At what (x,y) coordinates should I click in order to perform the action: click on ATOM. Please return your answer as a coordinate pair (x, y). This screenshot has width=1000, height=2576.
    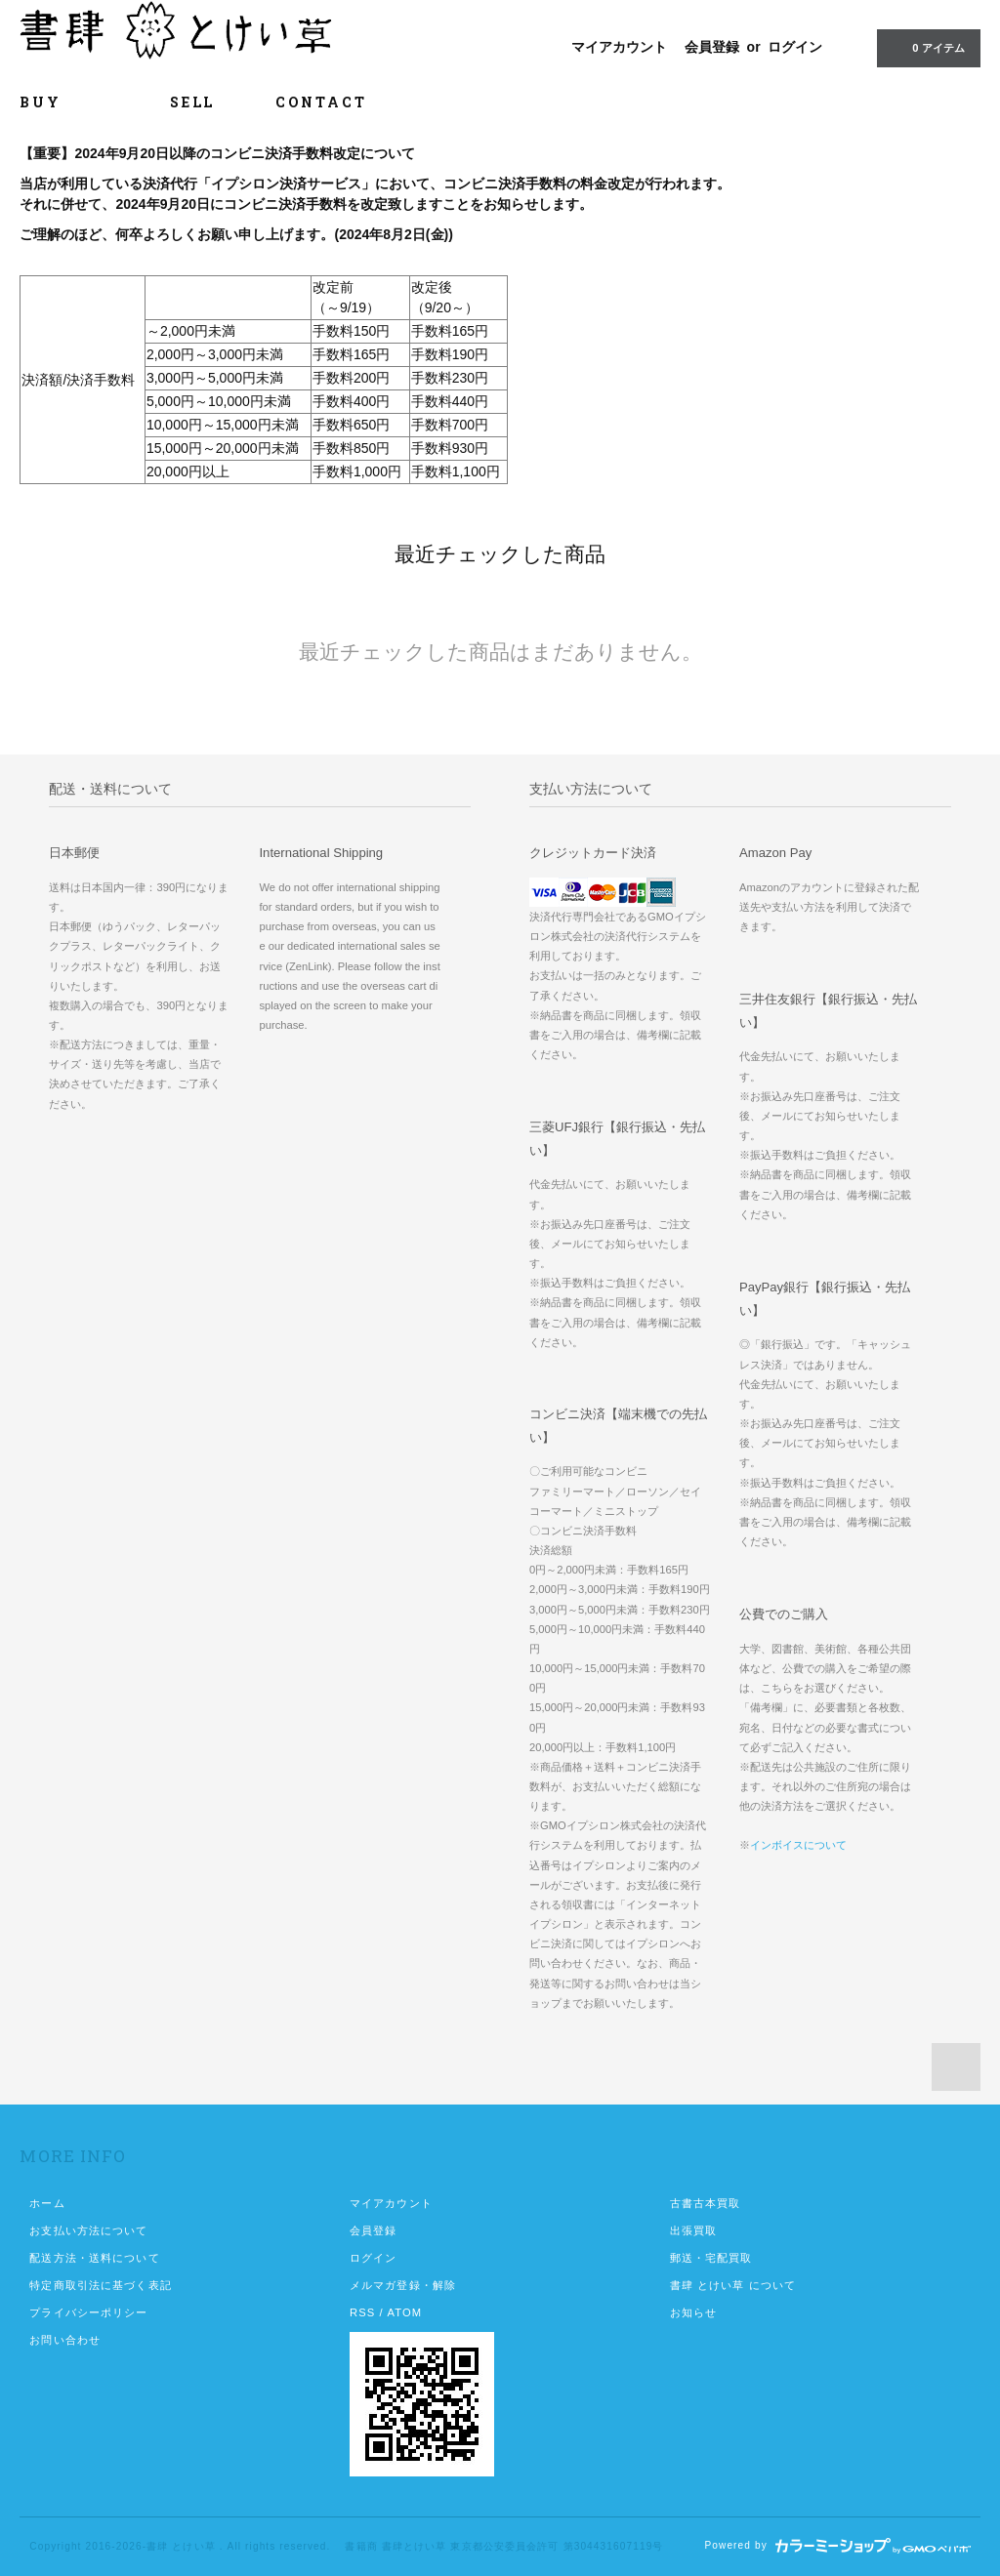
    Looking at the image, I should click on (404, 2312).